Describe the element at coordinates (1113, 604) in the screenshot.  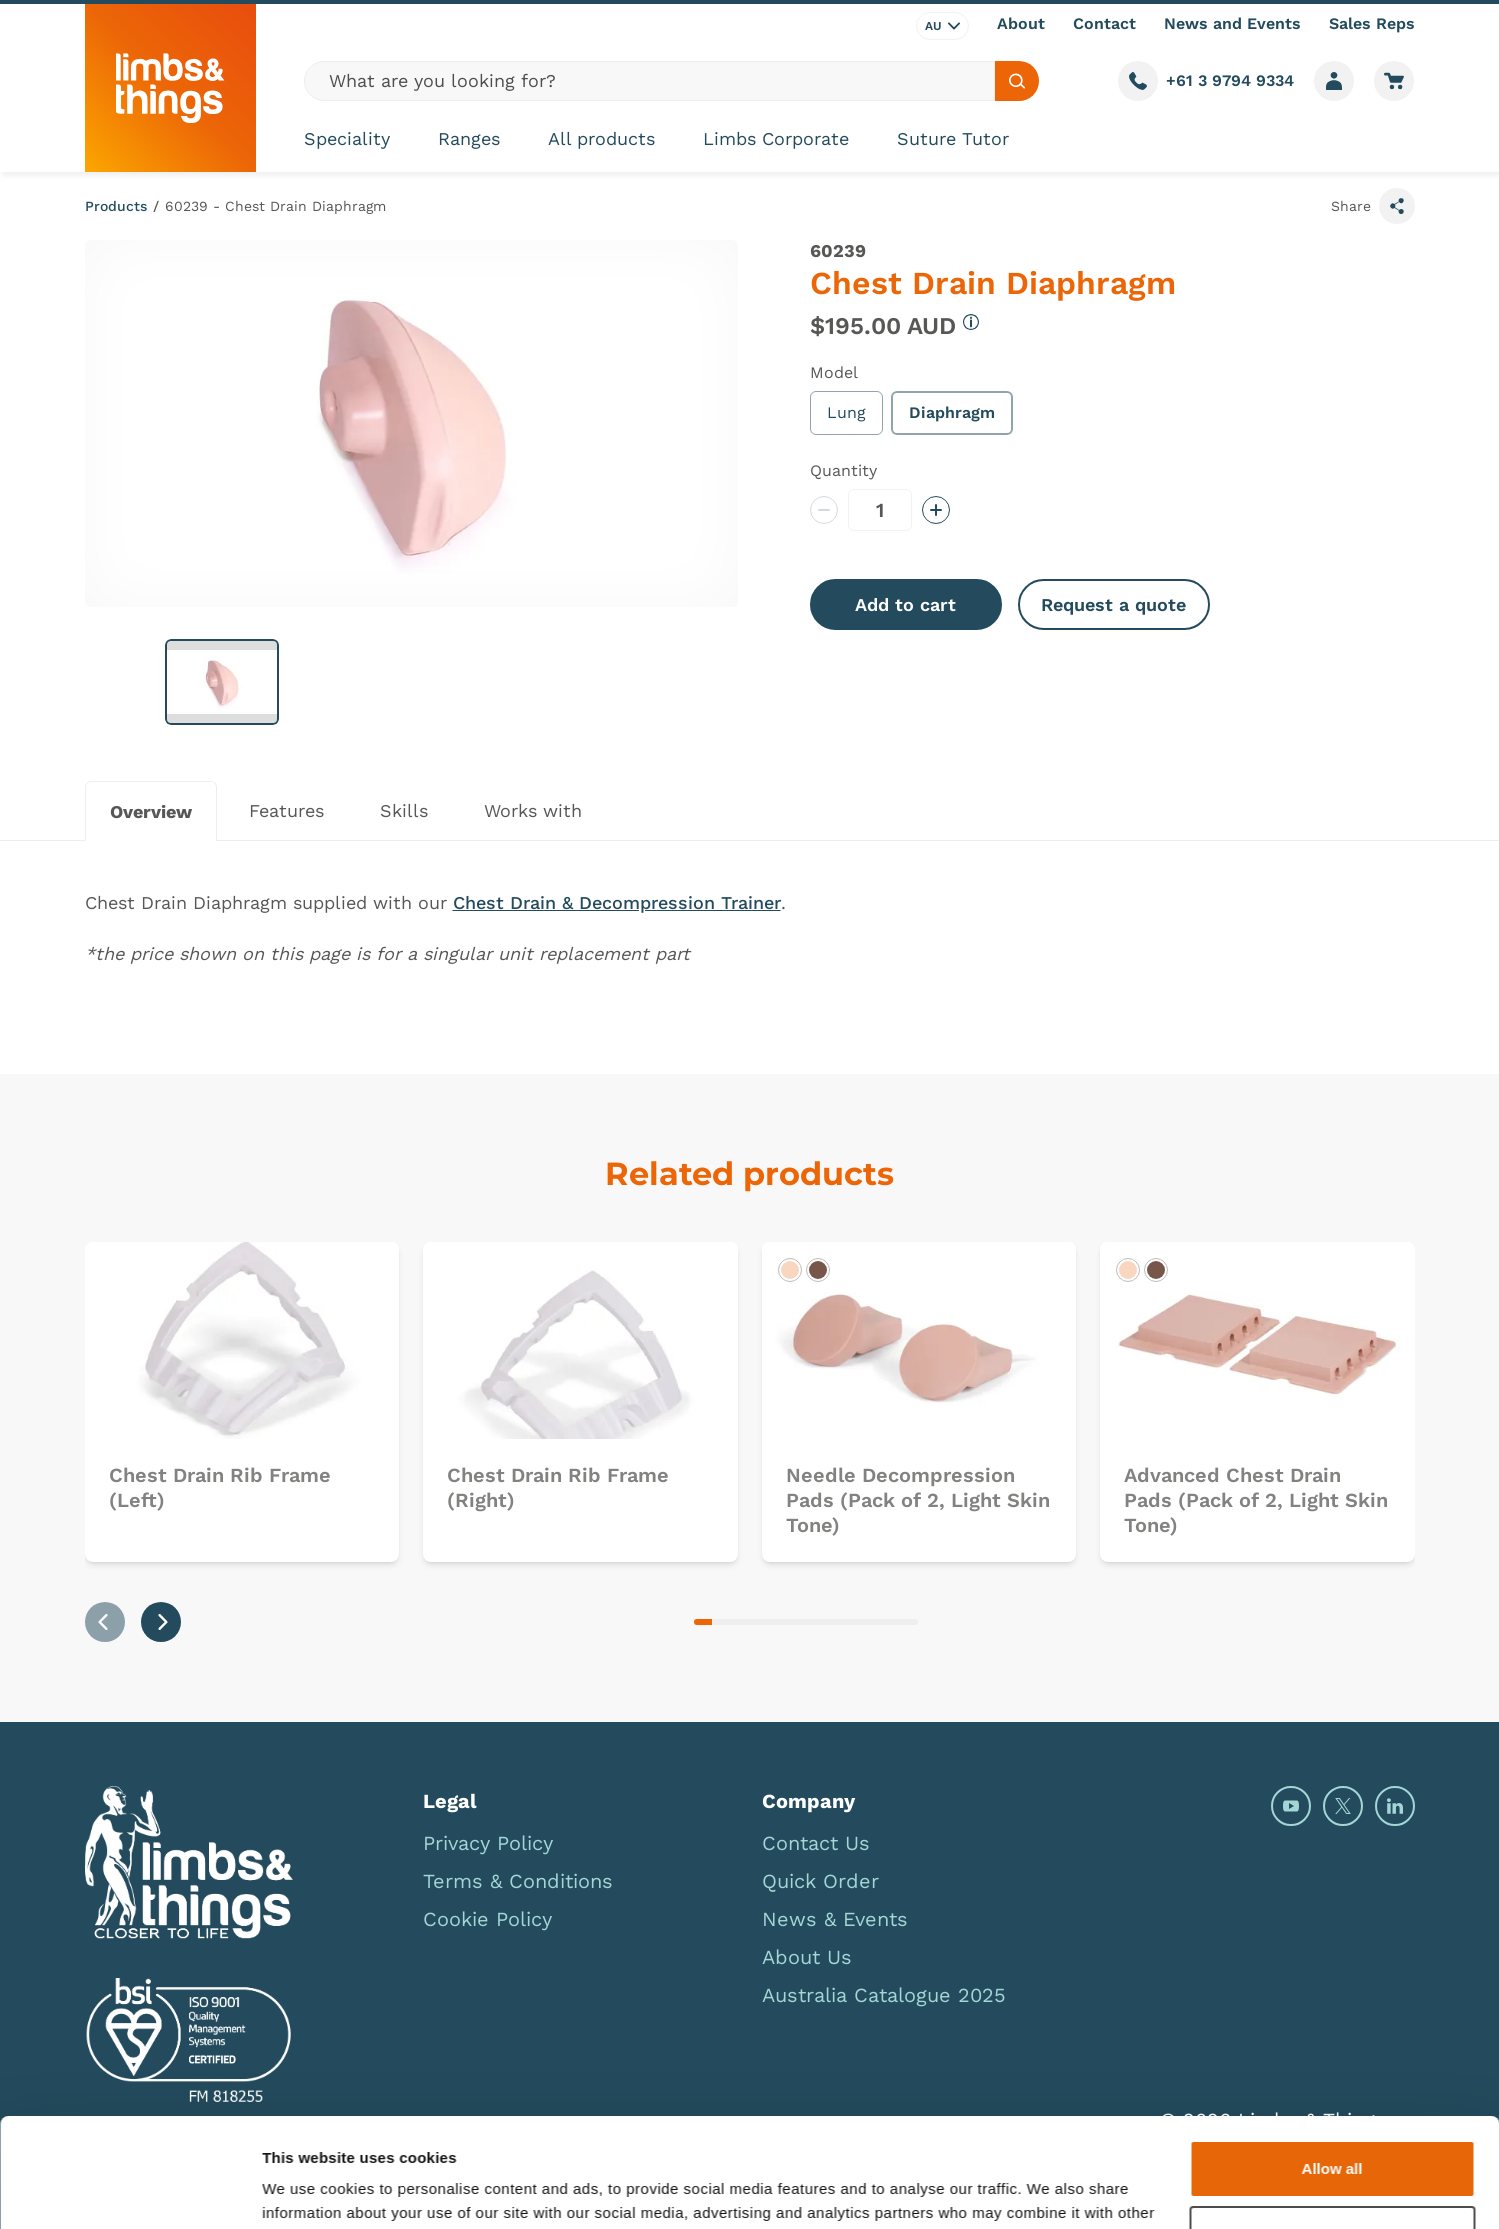
I see `Request a quote` at that location.